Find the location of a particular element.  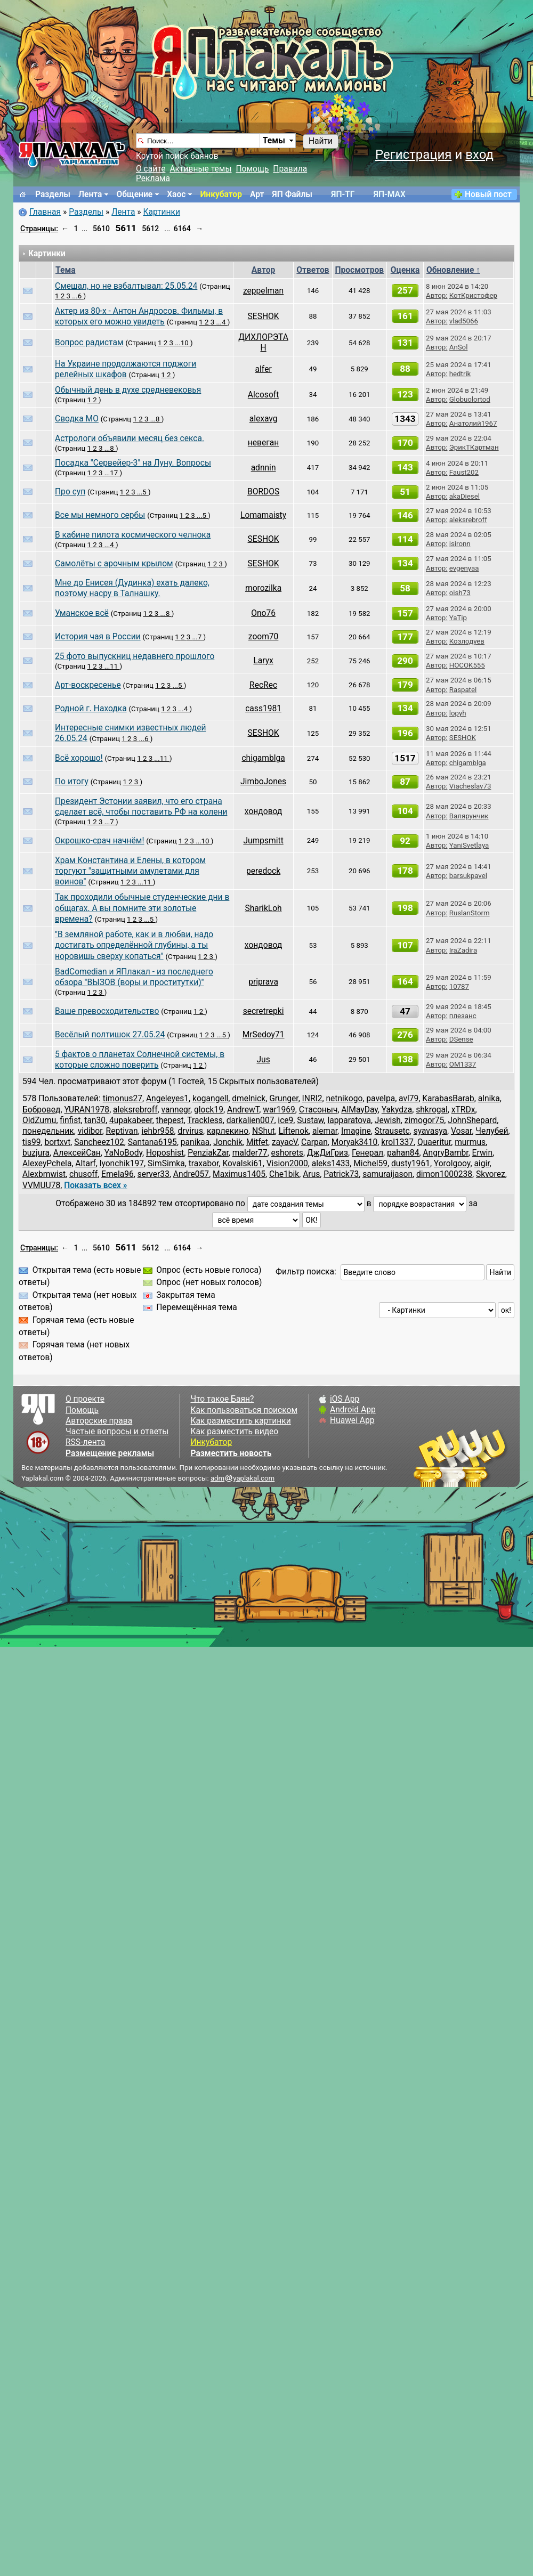

Обновление ↑ is located at coordinates (453, 270).